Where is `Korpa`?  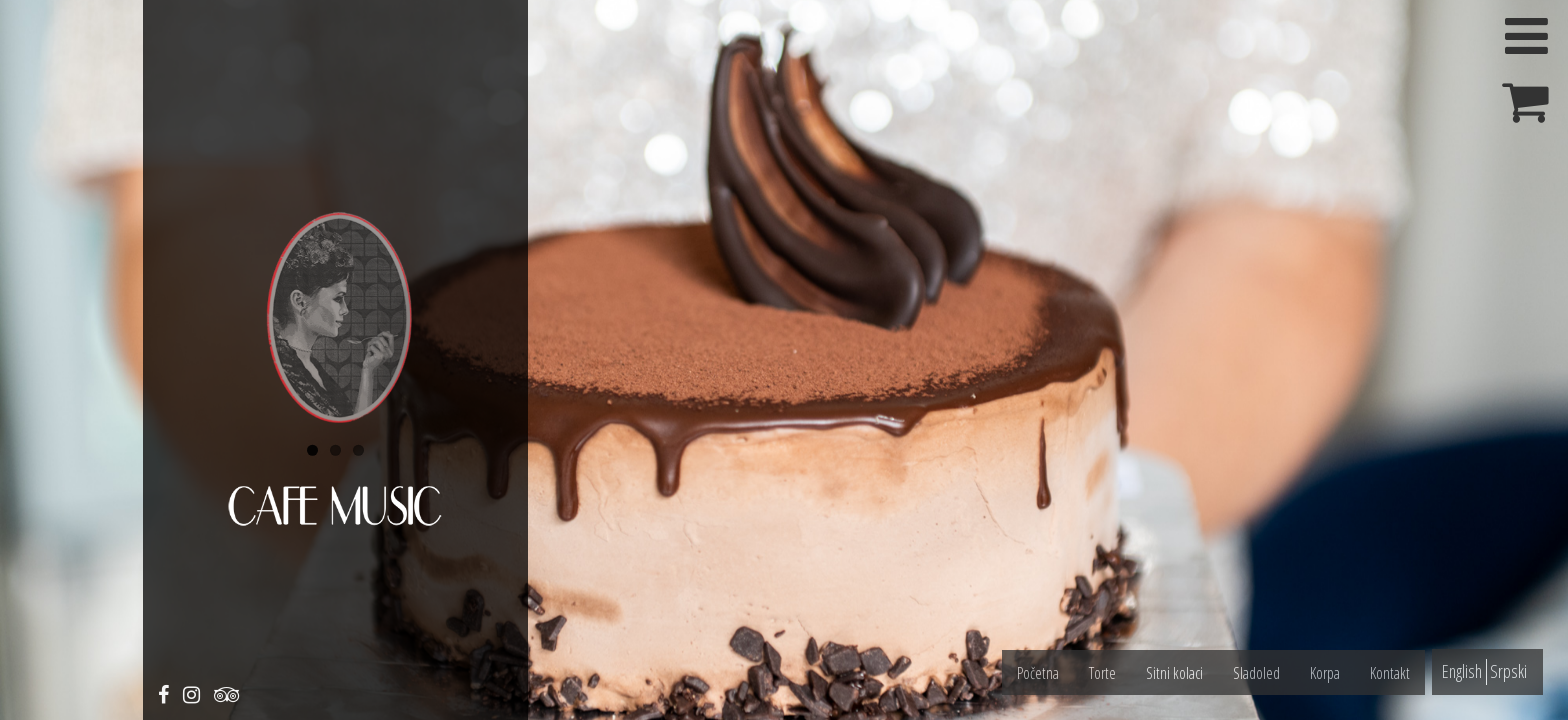
Korpa is located at coordinates (1325, 673).